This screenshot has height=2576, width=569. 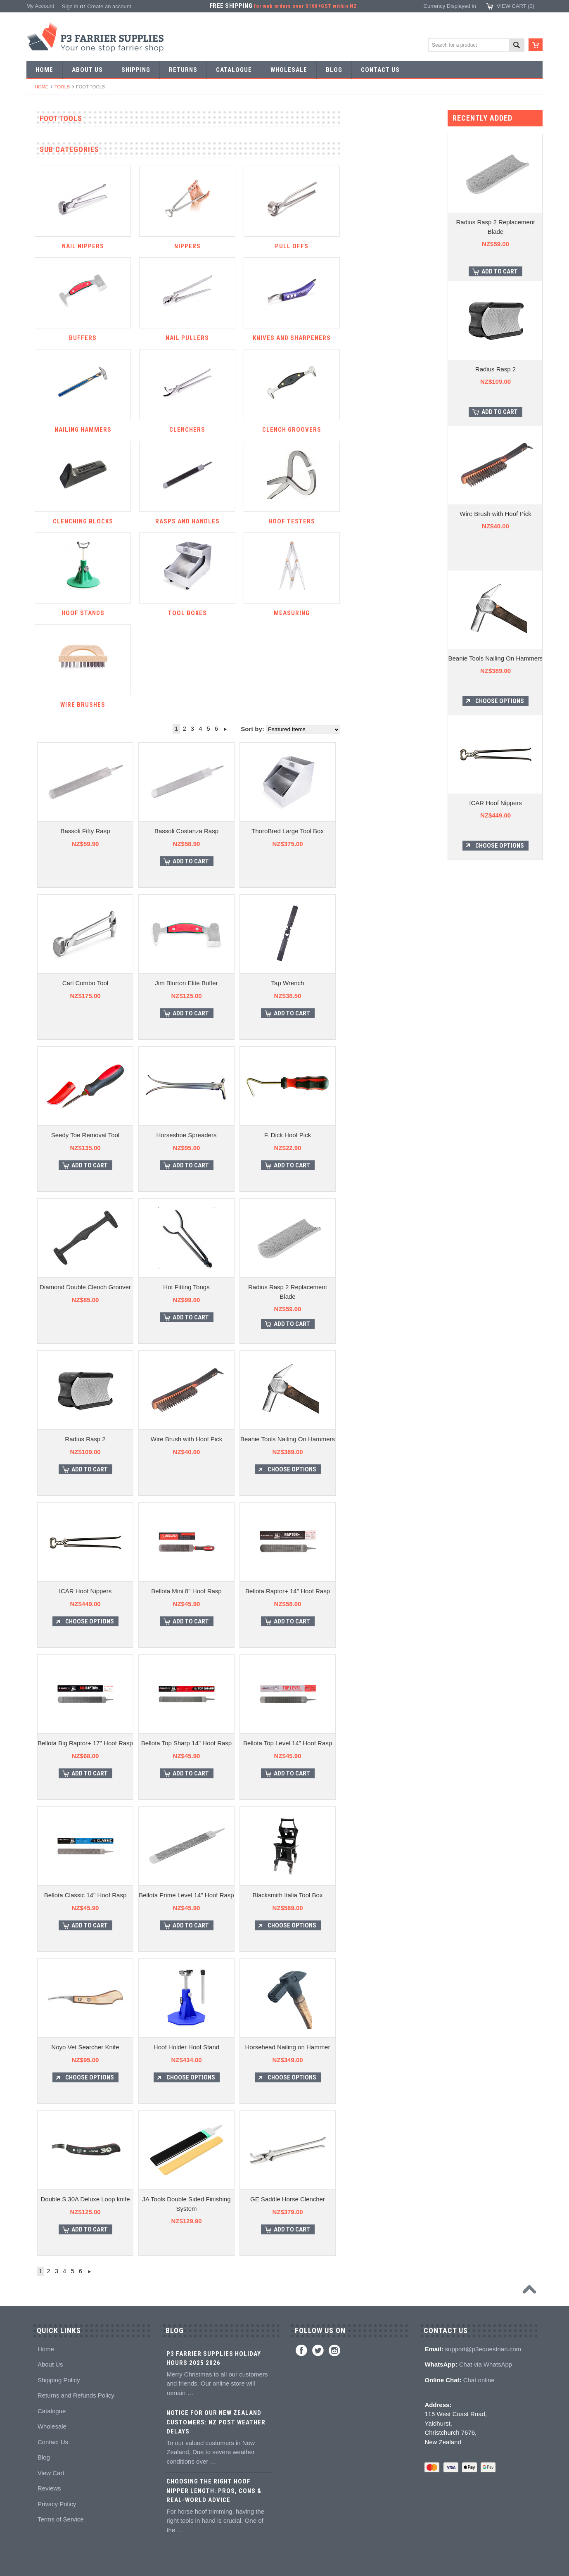 What do you see at coordinates (46, 301) in the screenshot?
I see `Forging tools` at bounding box center [46, 301].